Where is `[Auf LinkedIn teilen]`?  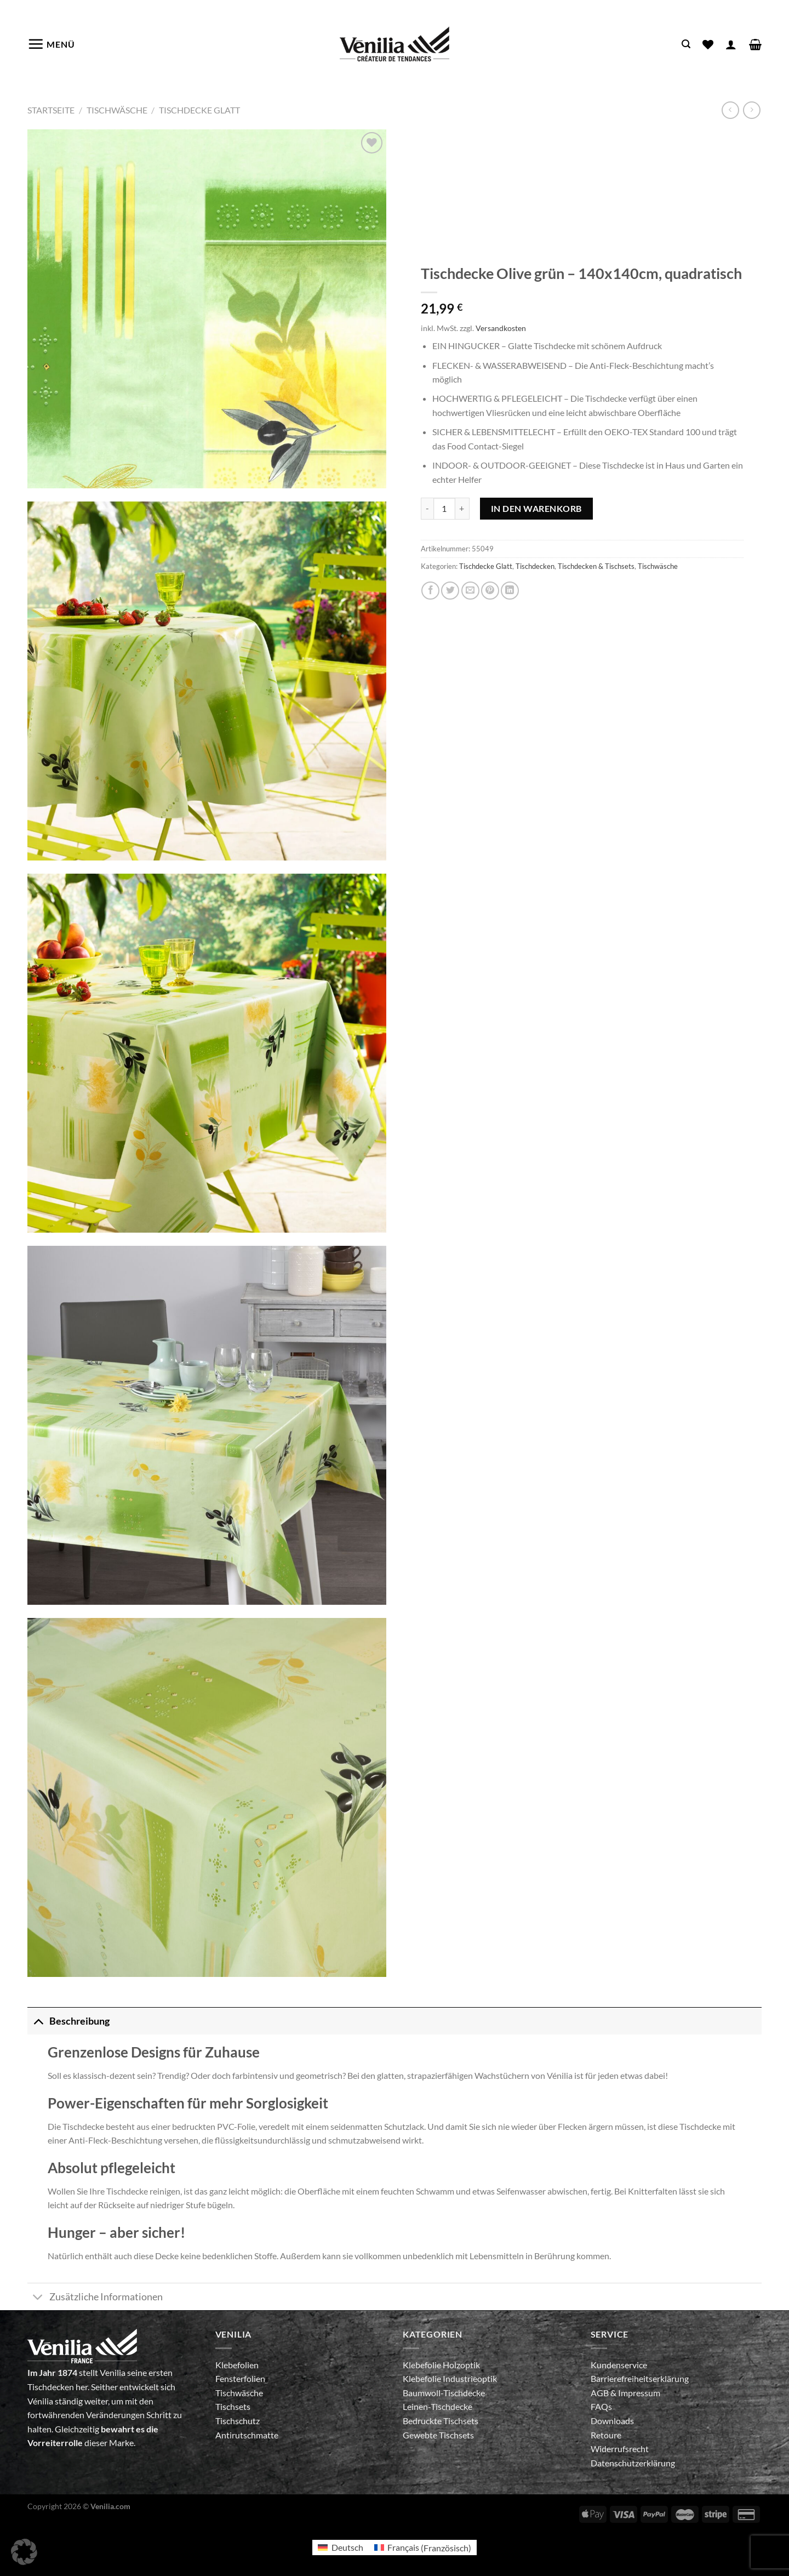 [Auf LinkedIn teilen] is located at coordinates (510, 591).